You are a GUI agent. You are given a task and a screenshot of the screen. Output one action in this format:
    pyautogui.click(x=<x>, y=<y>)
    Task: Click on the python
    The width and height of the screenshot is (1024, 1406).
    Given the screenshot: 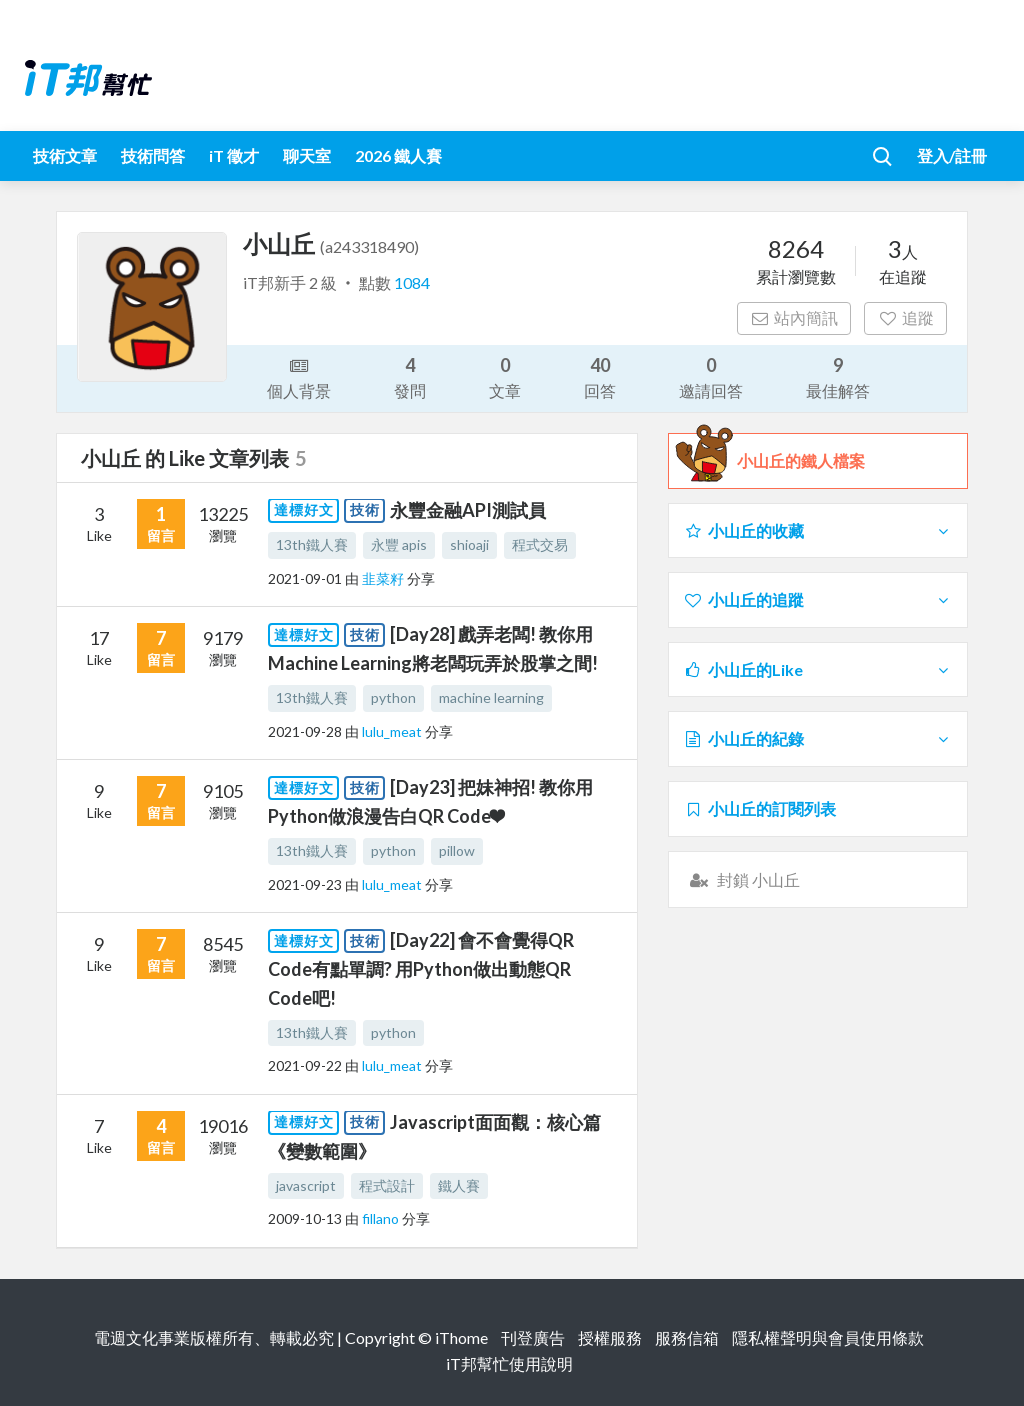 What is the action you would take?
    pyautogui.click(x=393, y=697)
    